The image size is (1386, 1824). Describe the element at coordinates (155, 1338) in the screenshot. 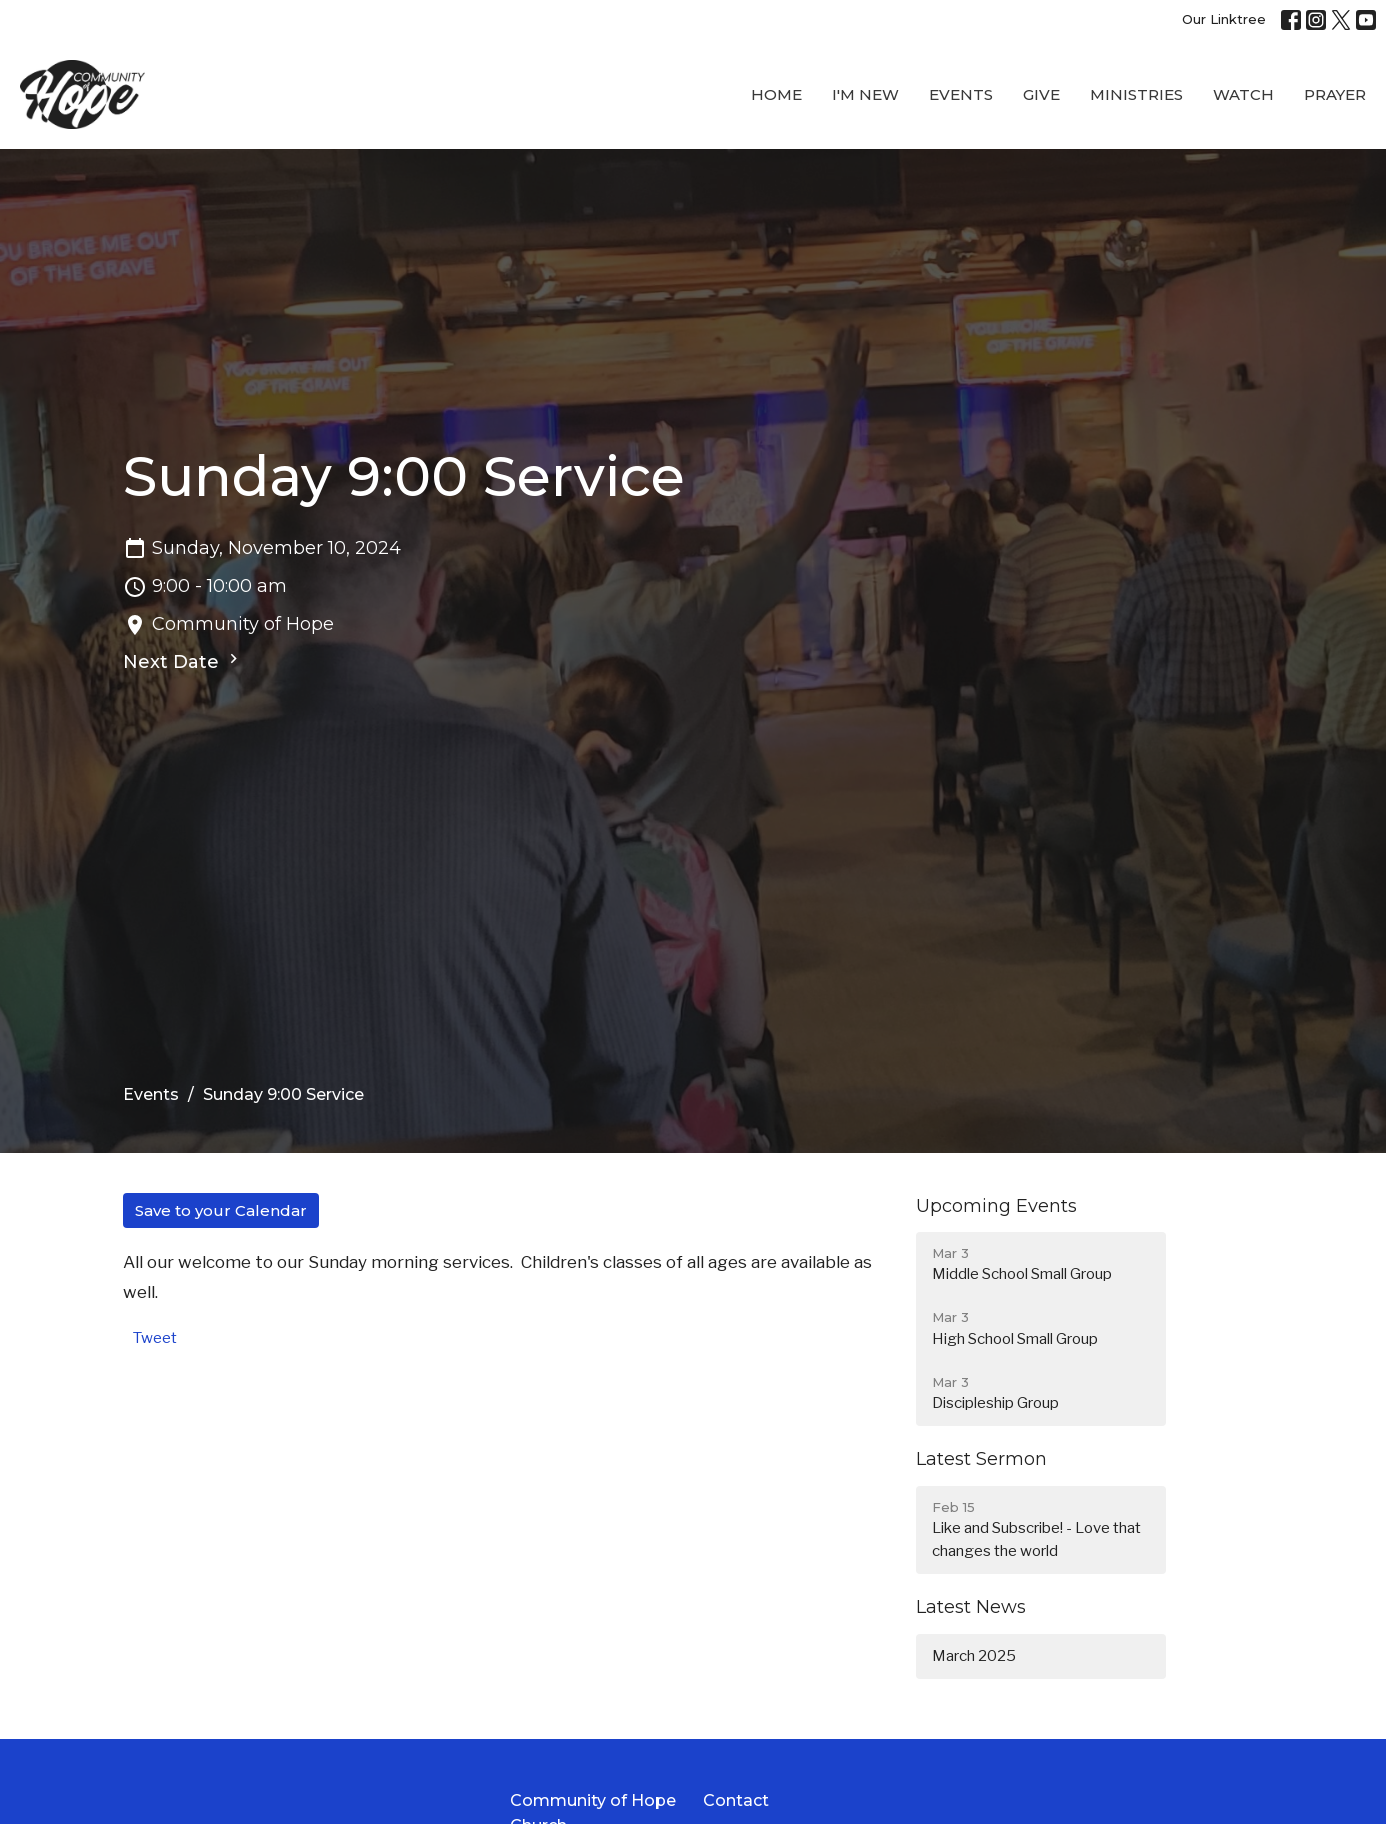

I see `Tweet` at that location.